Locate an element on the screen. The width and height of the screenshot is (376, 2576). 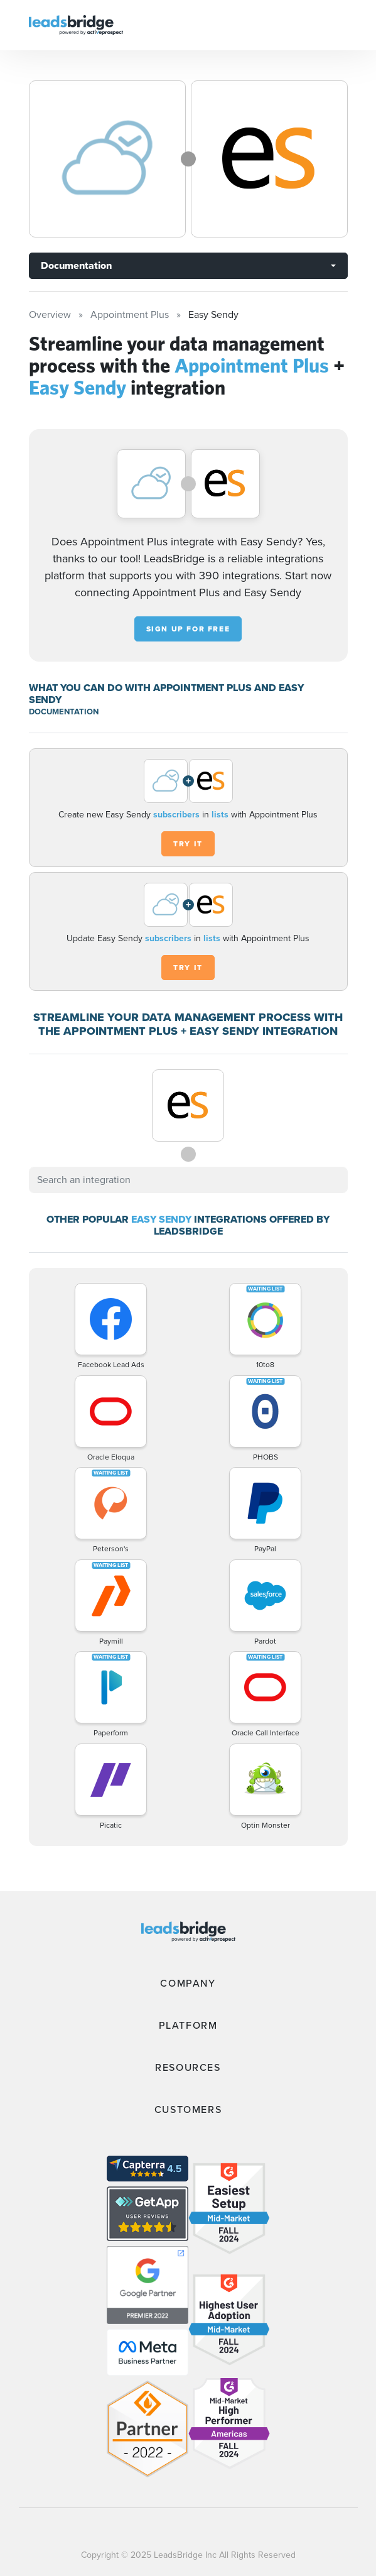
DOCUMENTATION [Documentation] is located at coordinates (64, 712).